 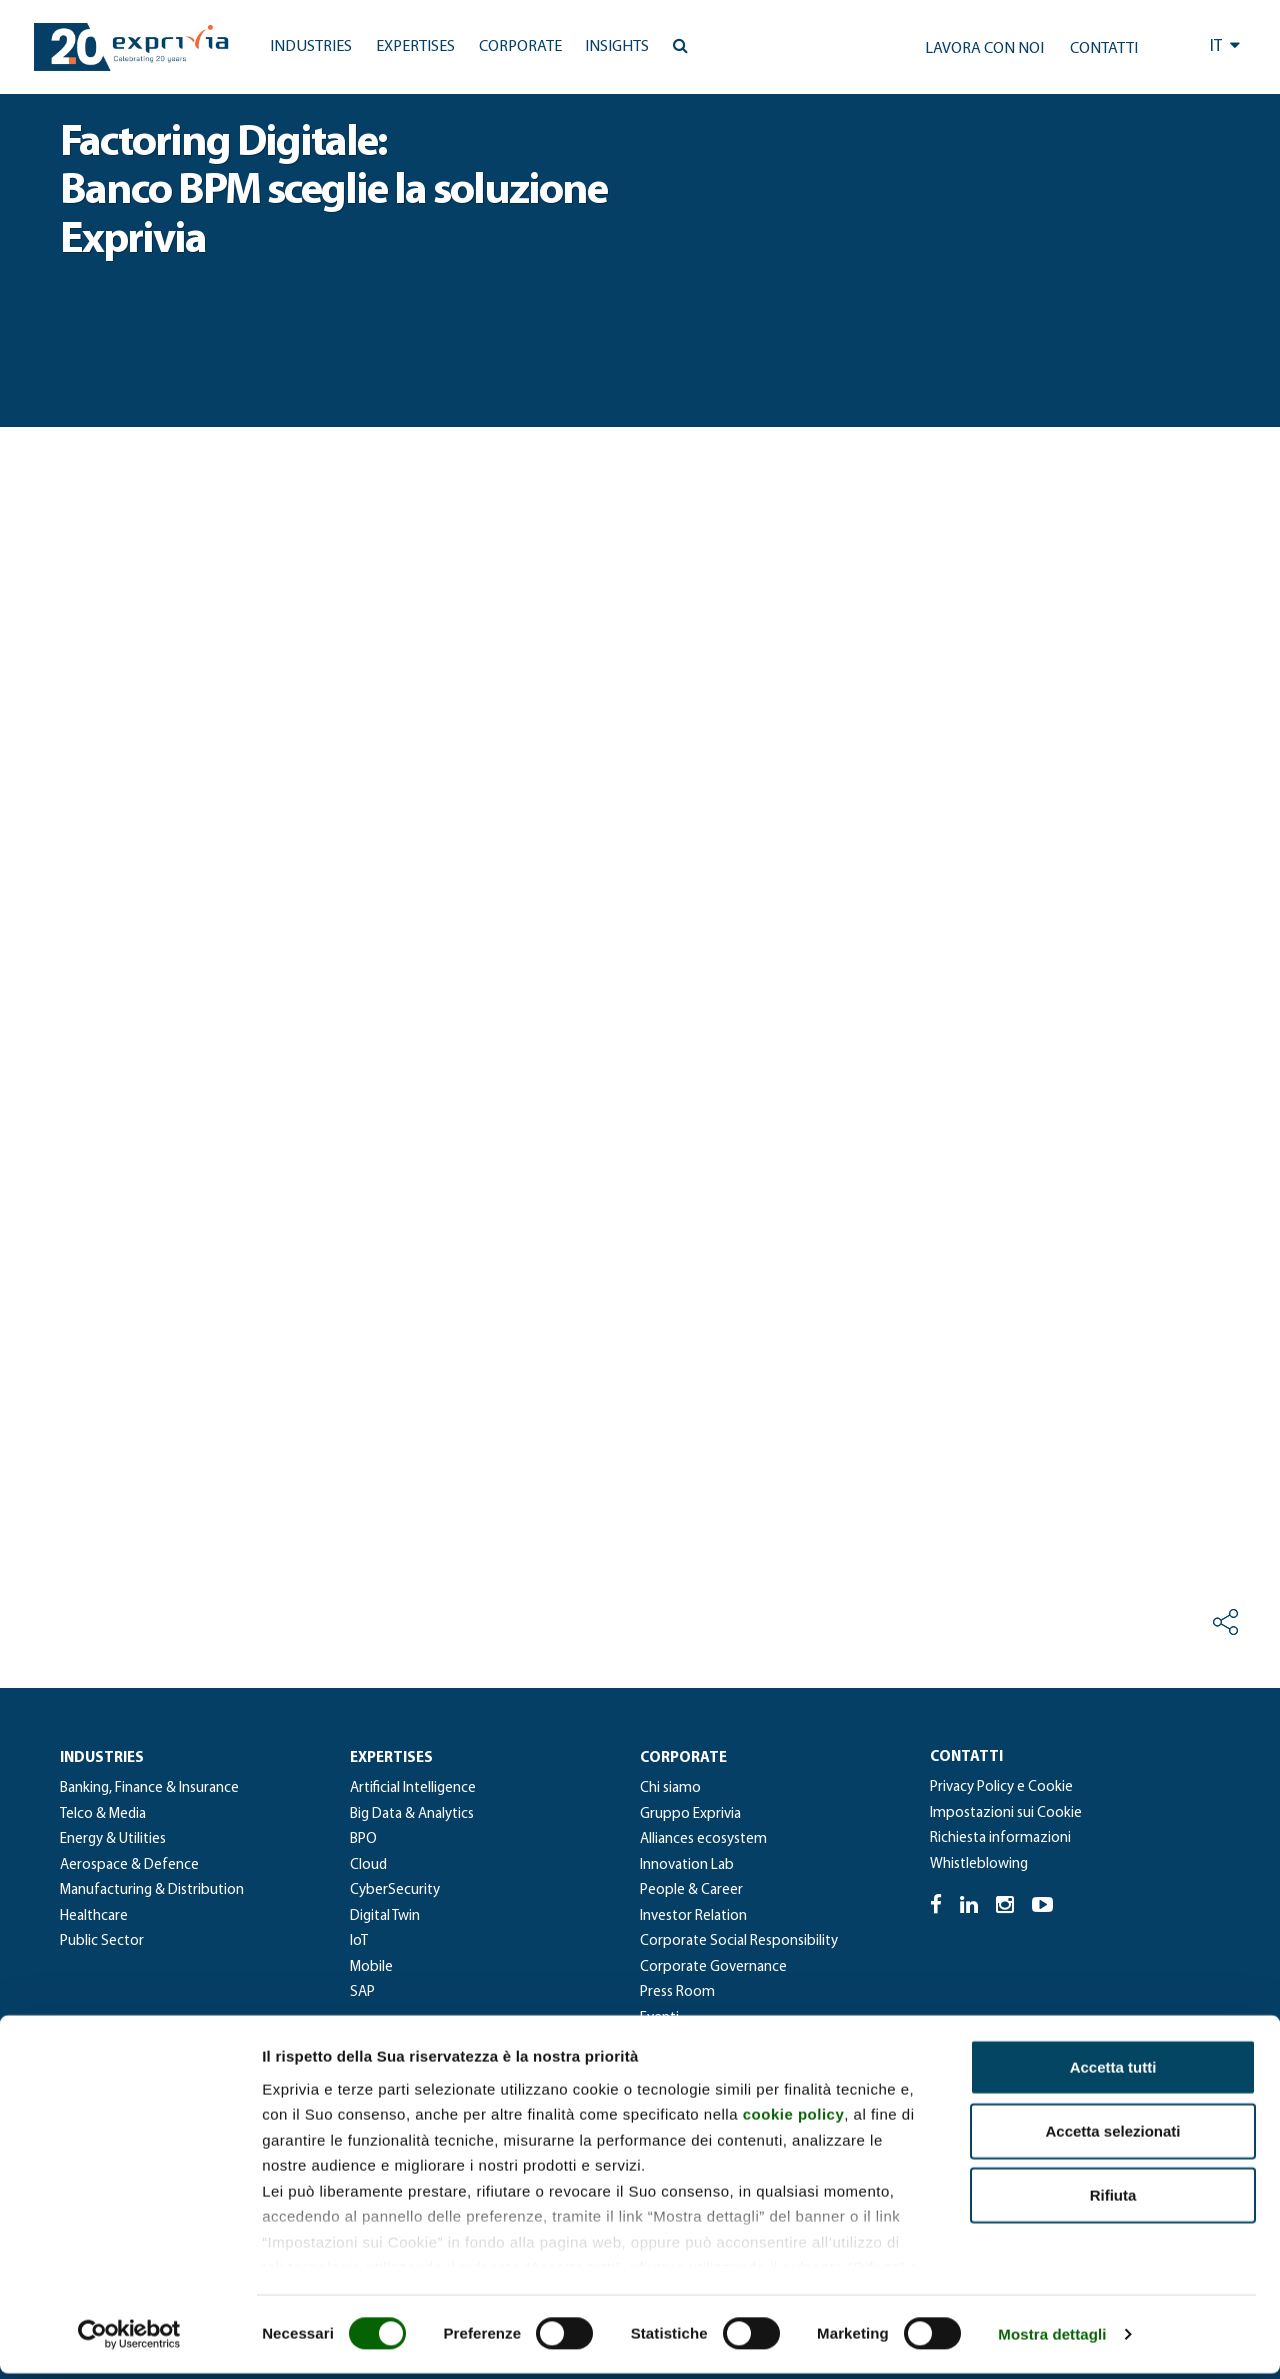 What do you see at coordinates (1052, 2339) in the screenshot?
I see `Mostra dettagli` at bounding box center [1052, 2339].